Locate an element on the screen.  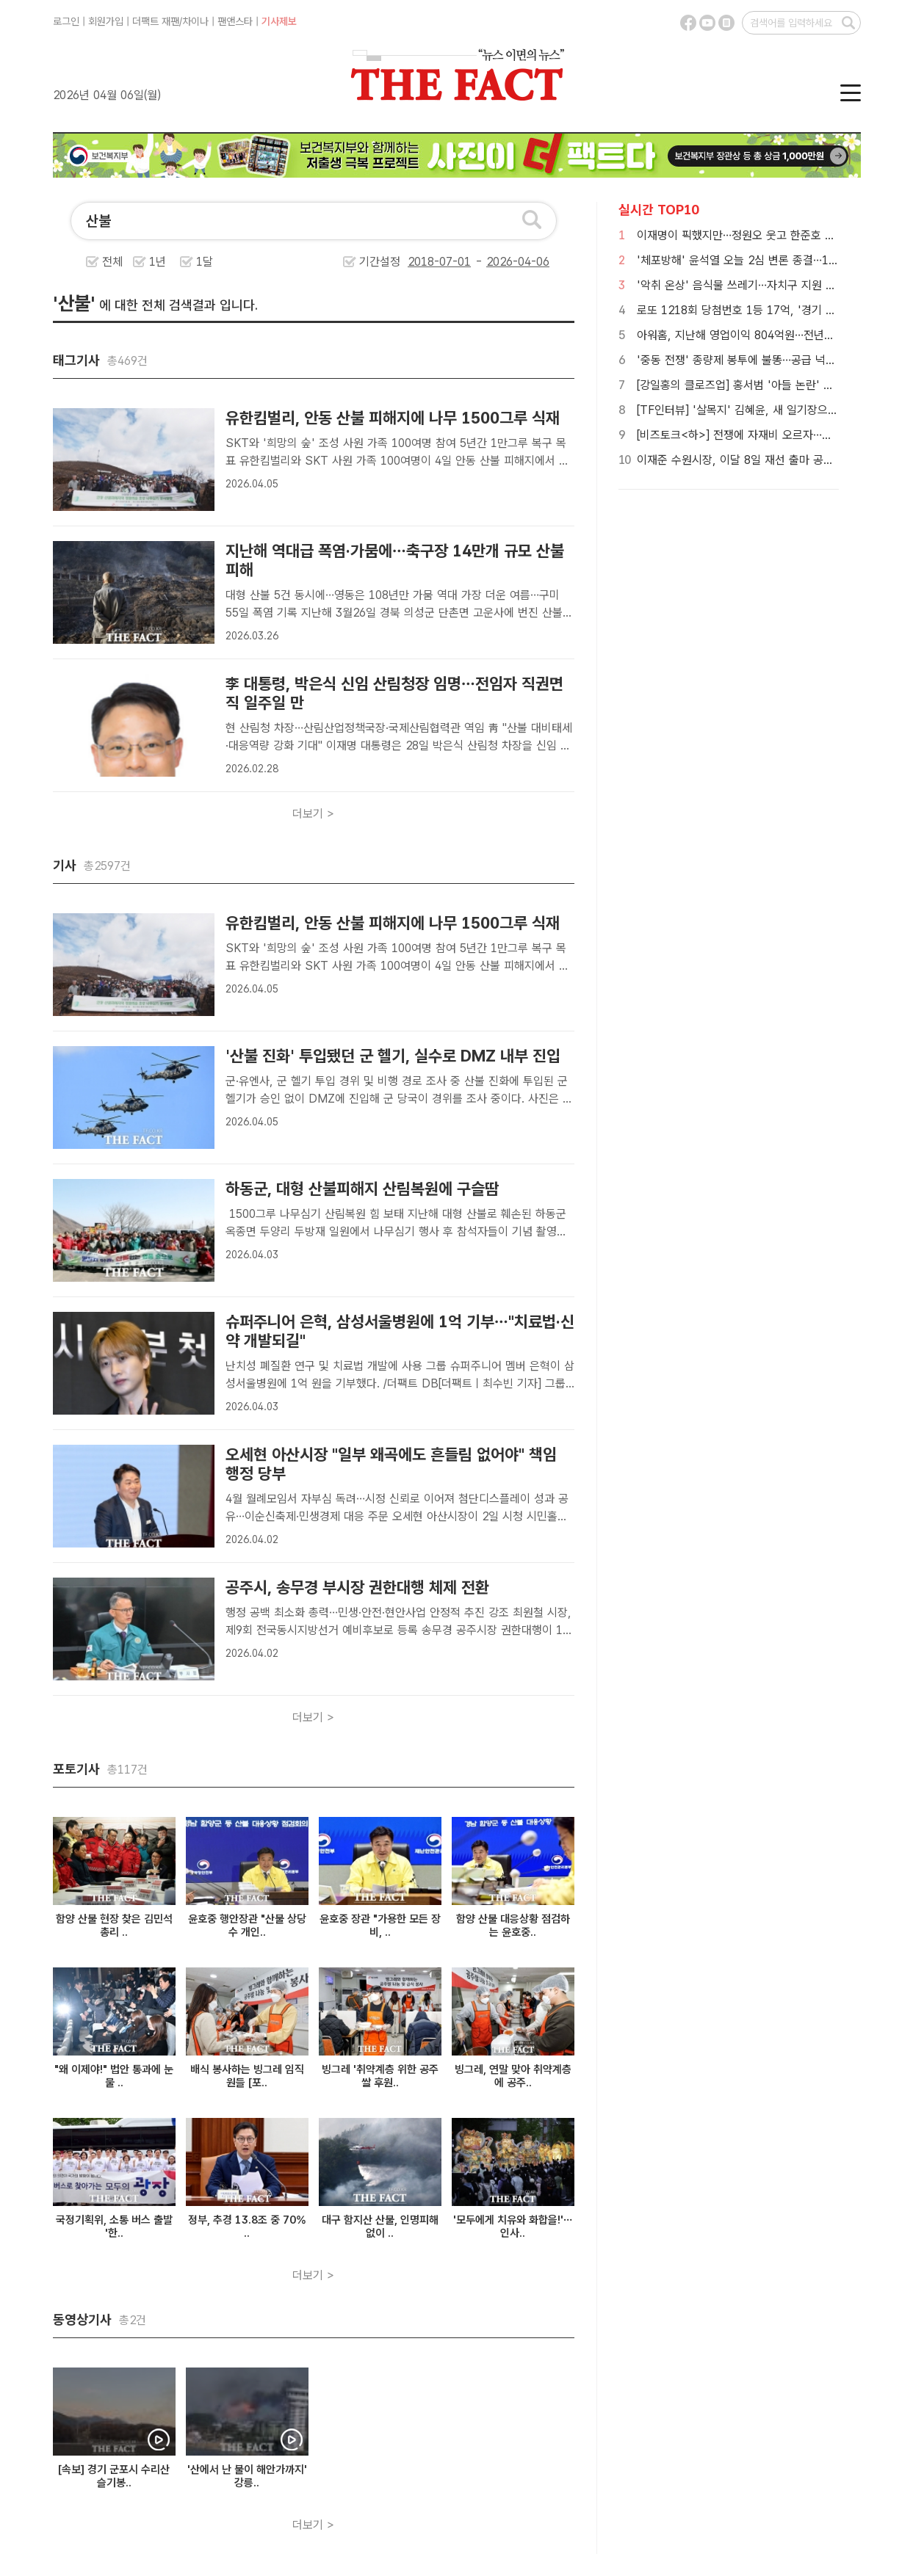
정부, 추경 13.8조 중 70% .. is located at coordinates (247, 2226).